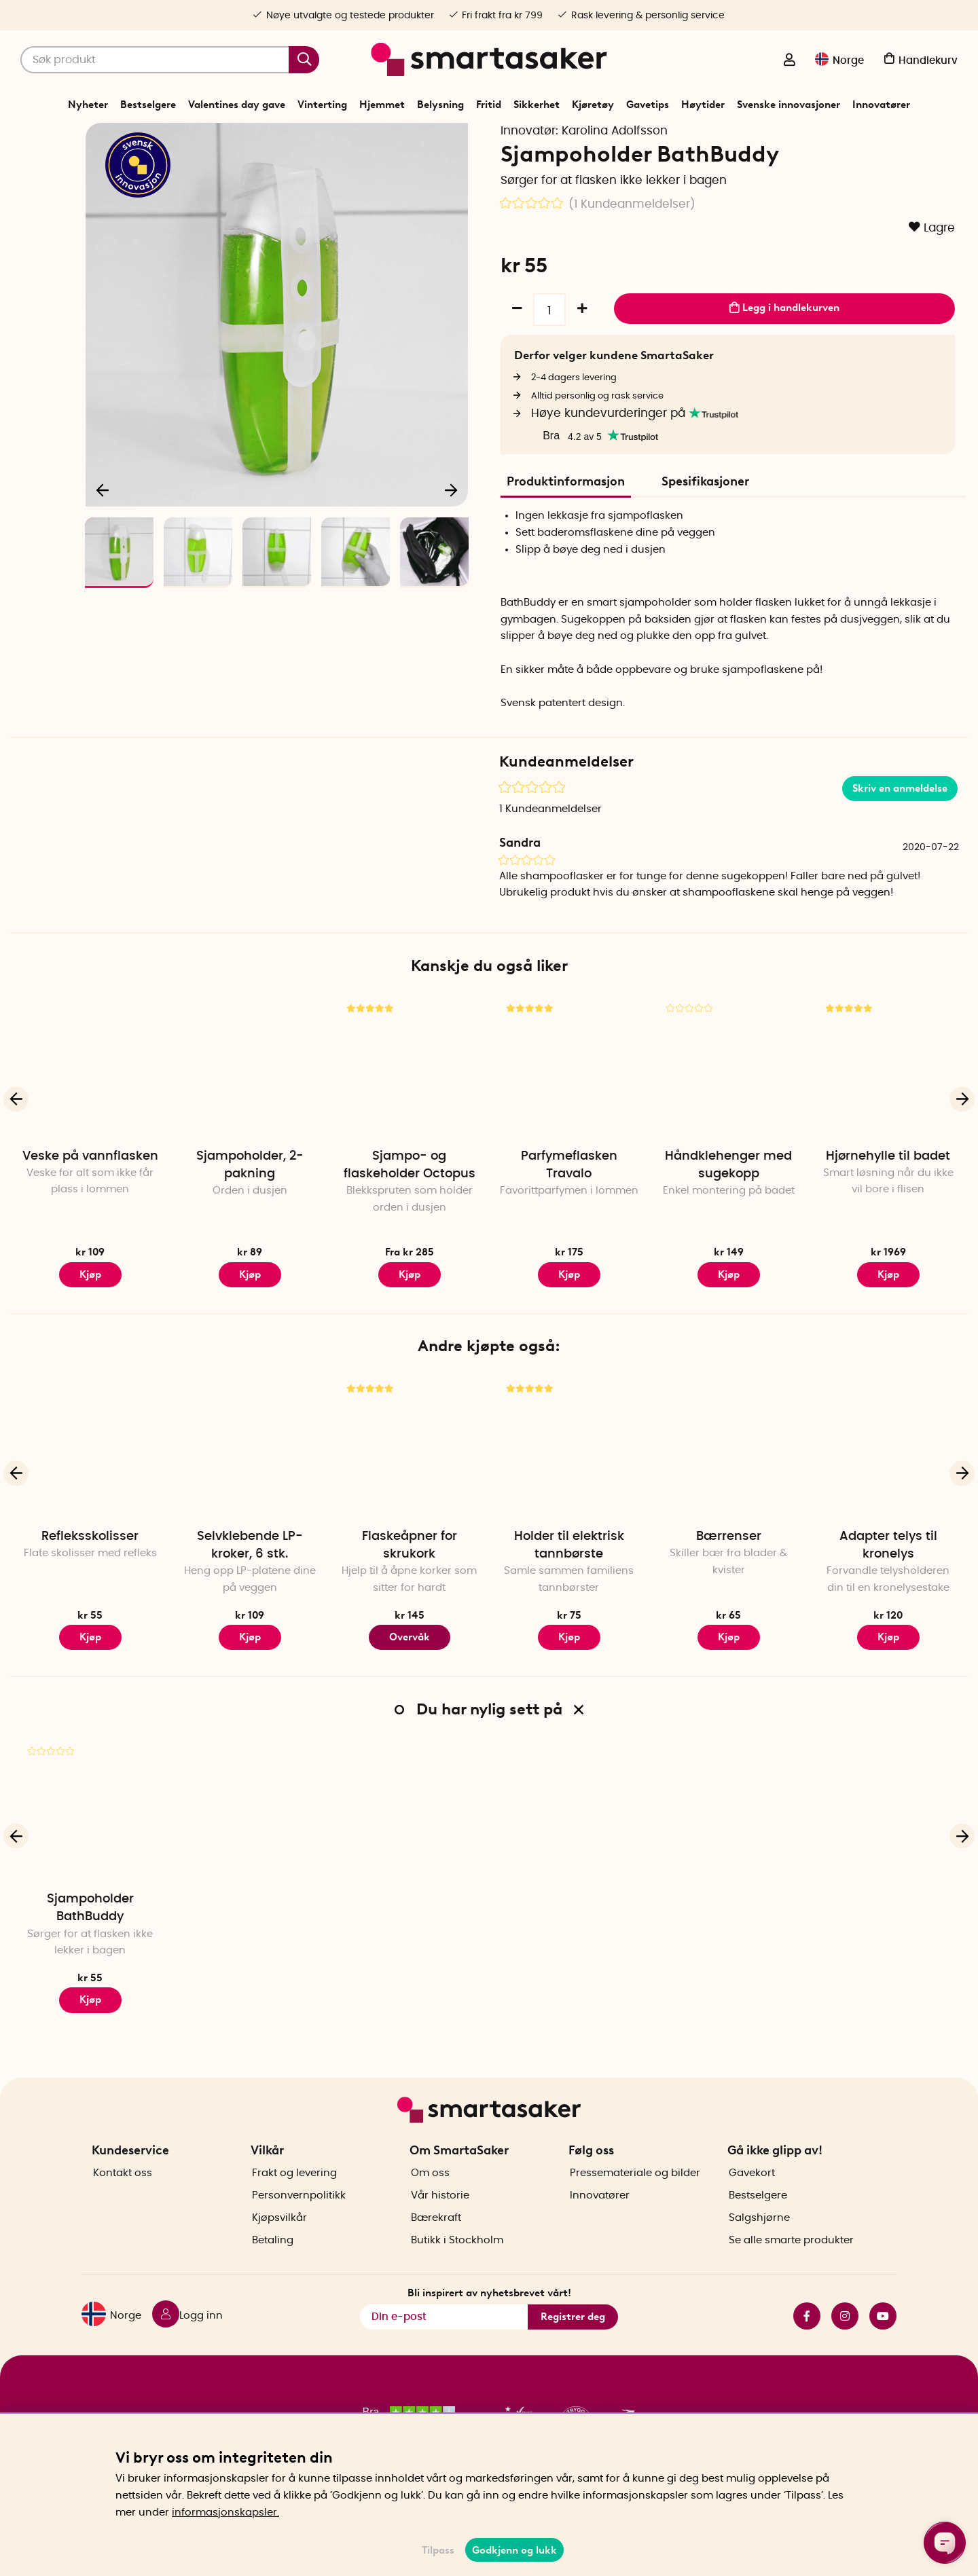  What do you see at coordinates (90, 1321) in the screenshot?
I see `Kjøp` at bounding box center [90, 1321].